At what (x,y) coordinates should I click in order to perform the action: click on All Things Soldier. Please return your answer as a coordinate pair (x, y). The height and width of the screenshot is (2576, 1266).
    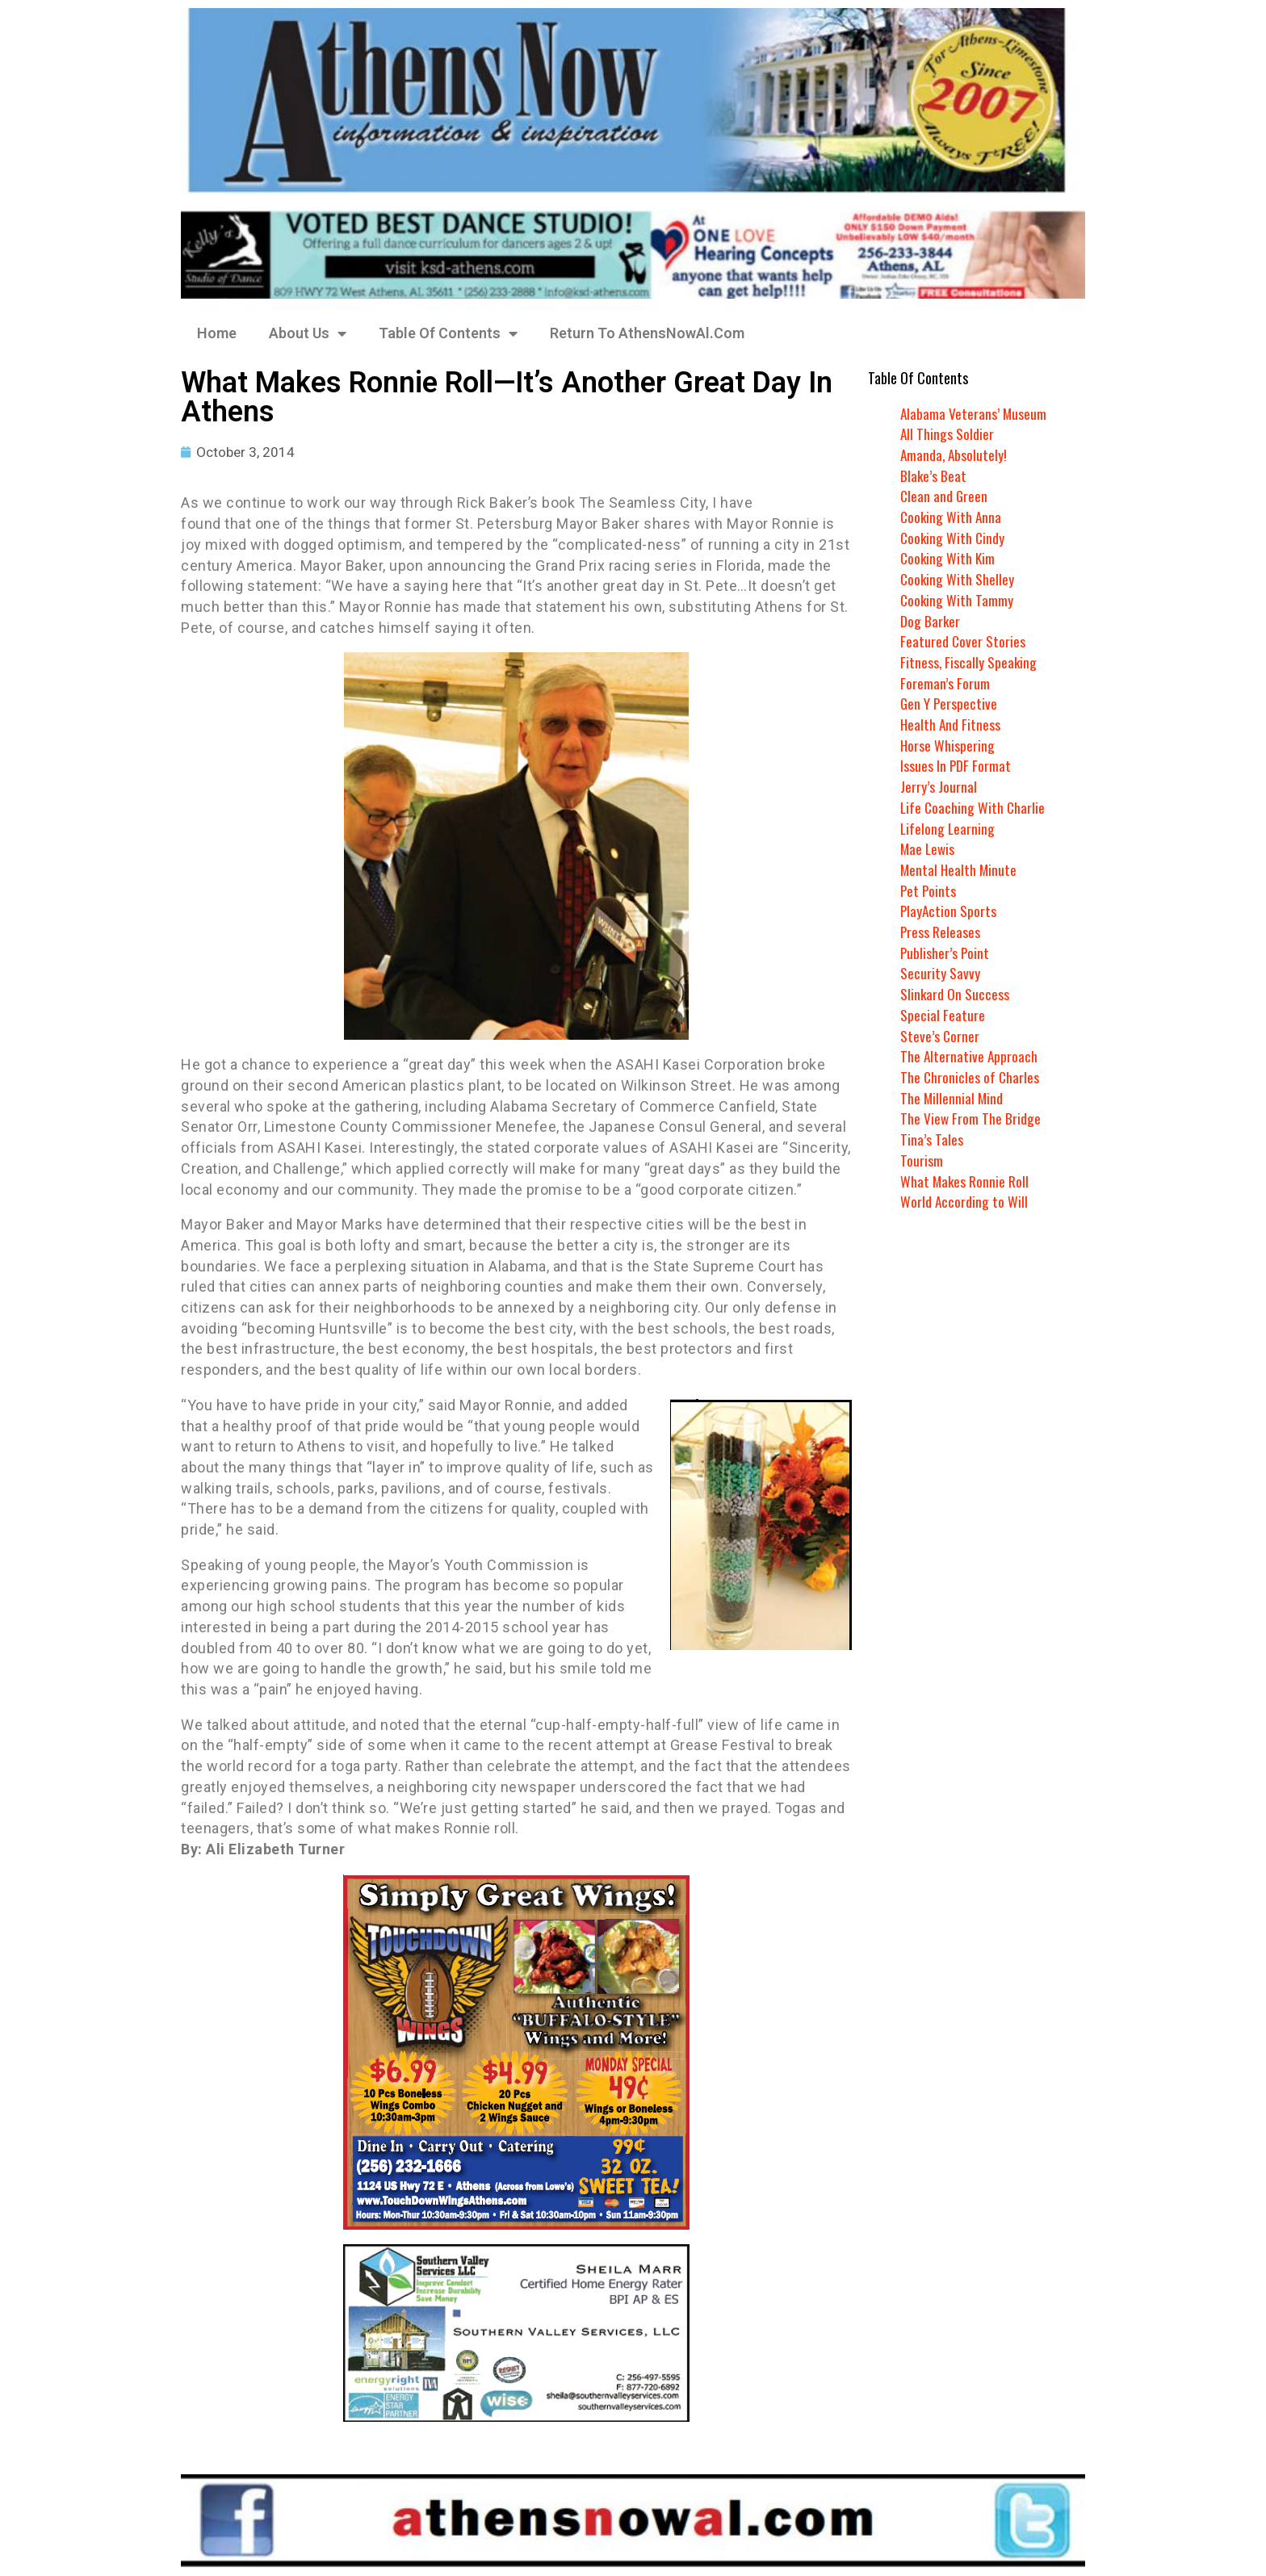
    Looking at the image, I should click on (947, 433).